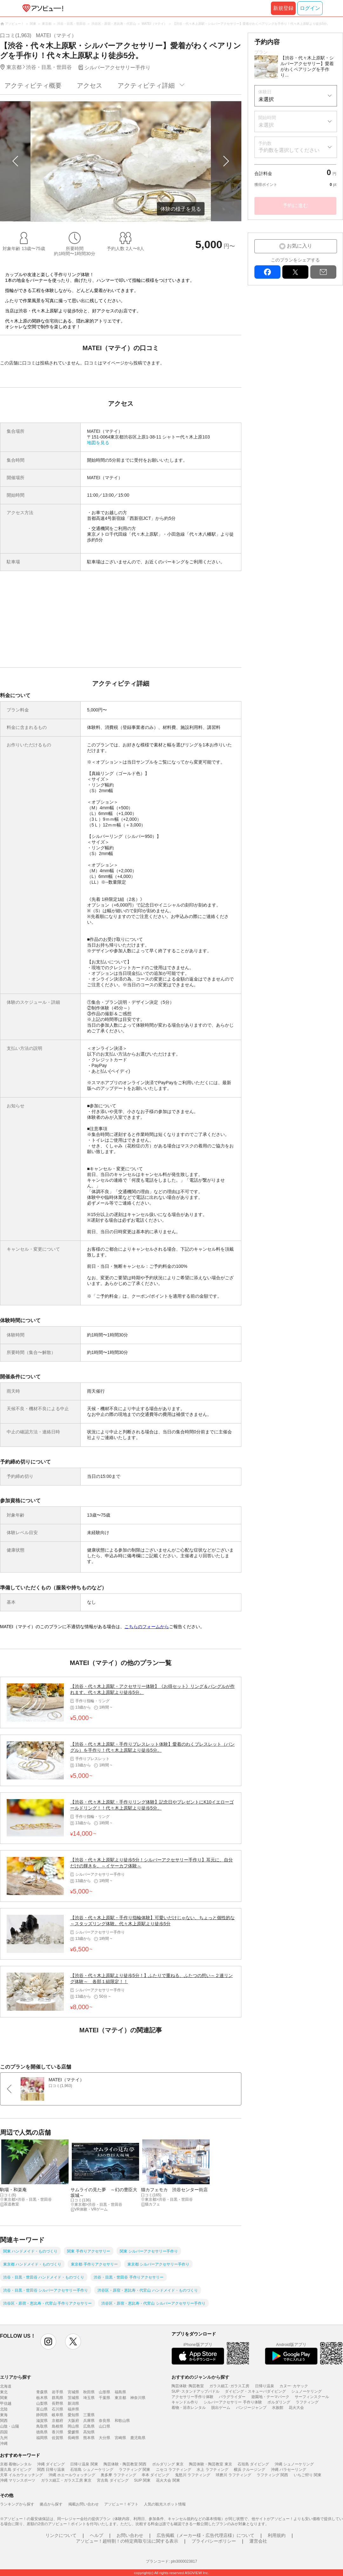  Describe the element at coordinates (137, 2398) in the screenshot. I see `神奈川県` at that location.